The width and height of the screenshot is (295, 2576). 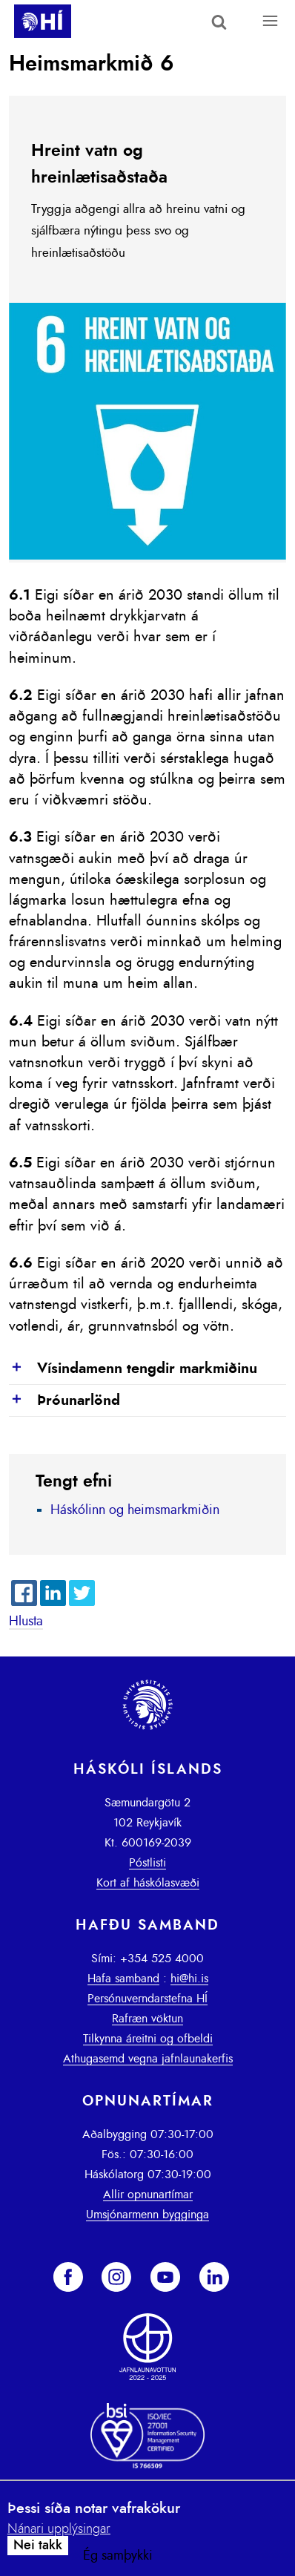 I want to click on Nánari upplýsingar, so click(x=58, y=2529).